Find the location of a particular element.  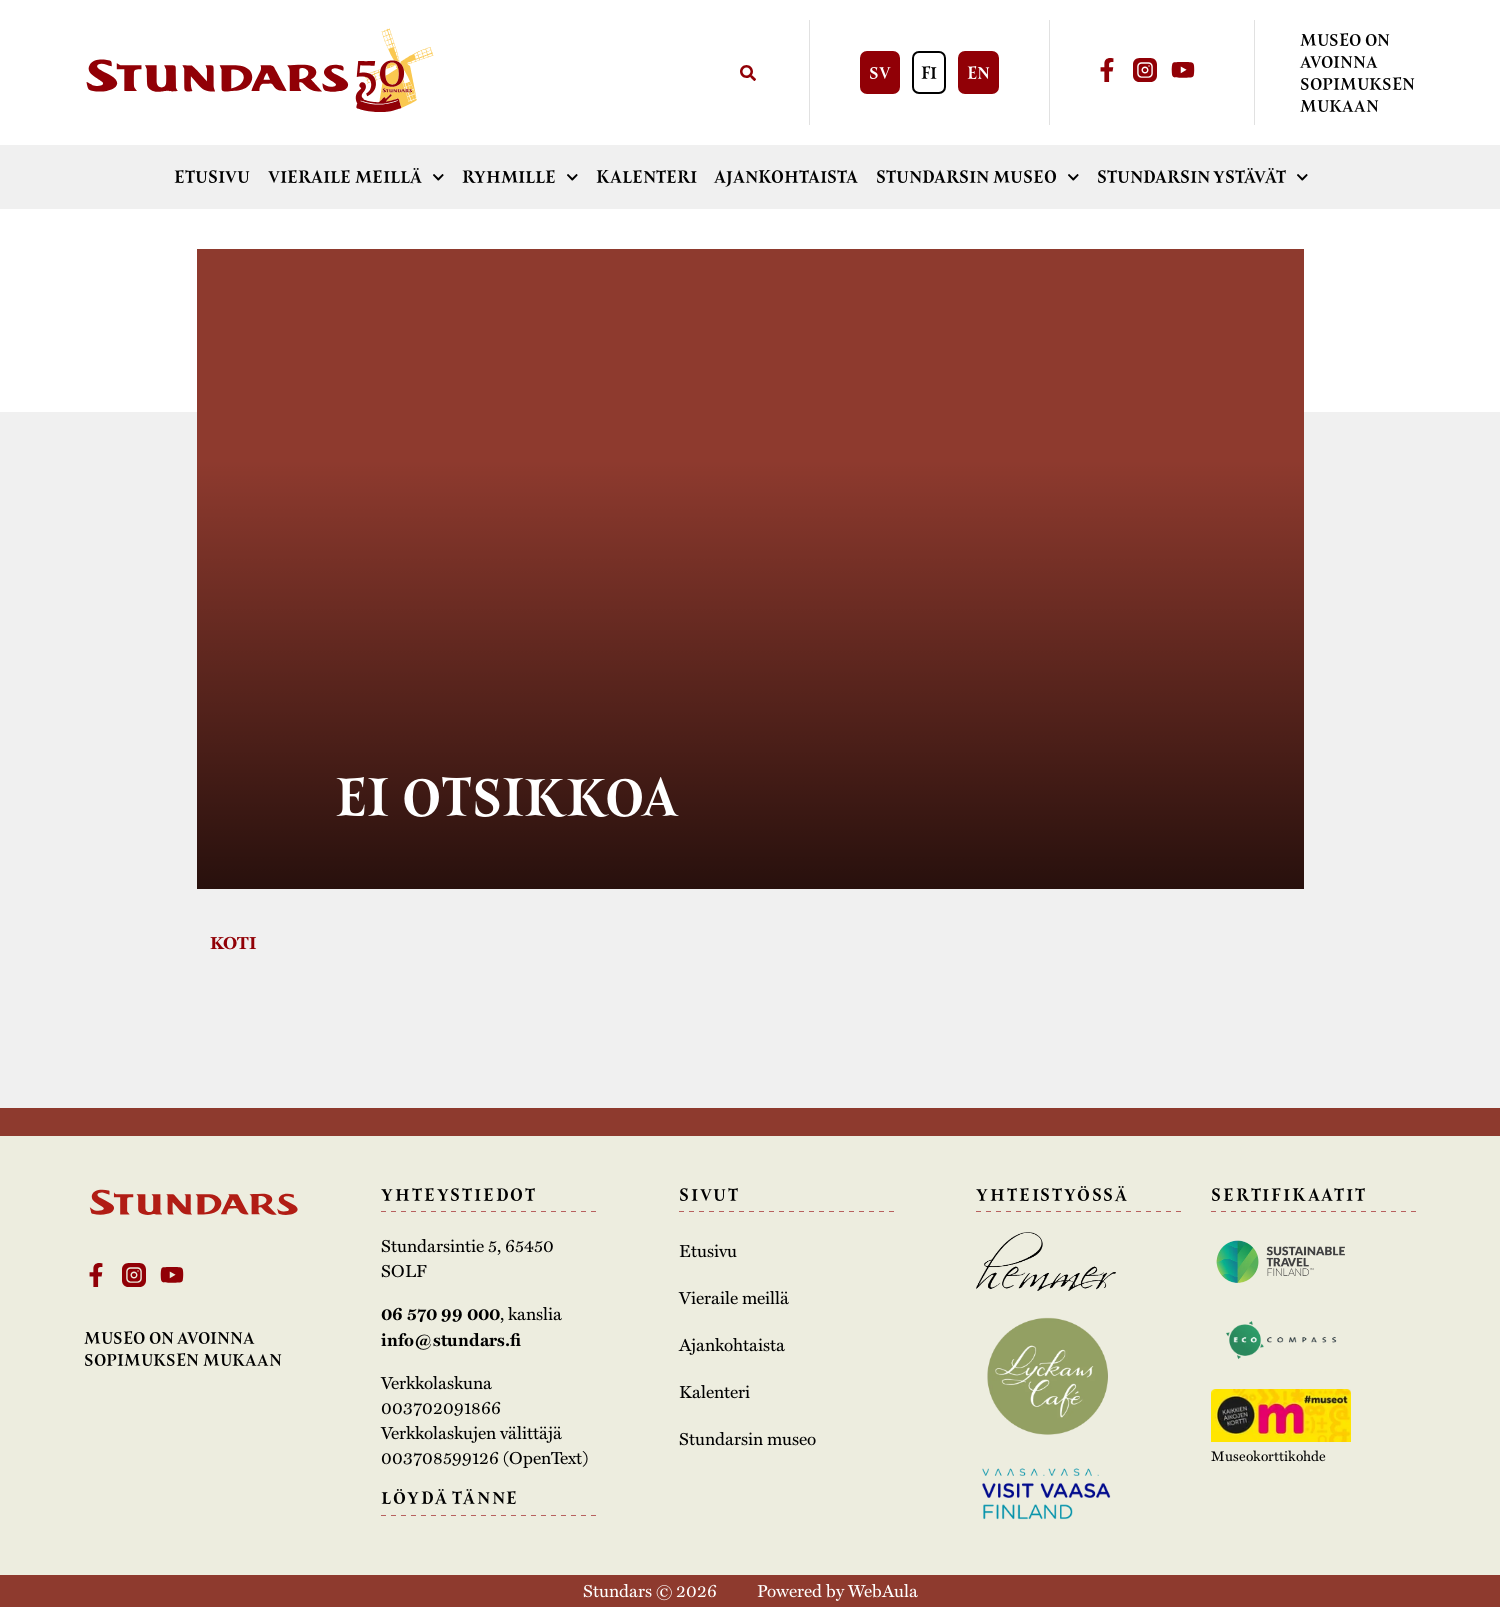

Vieraile meillä is located at coordinates (356, 177).